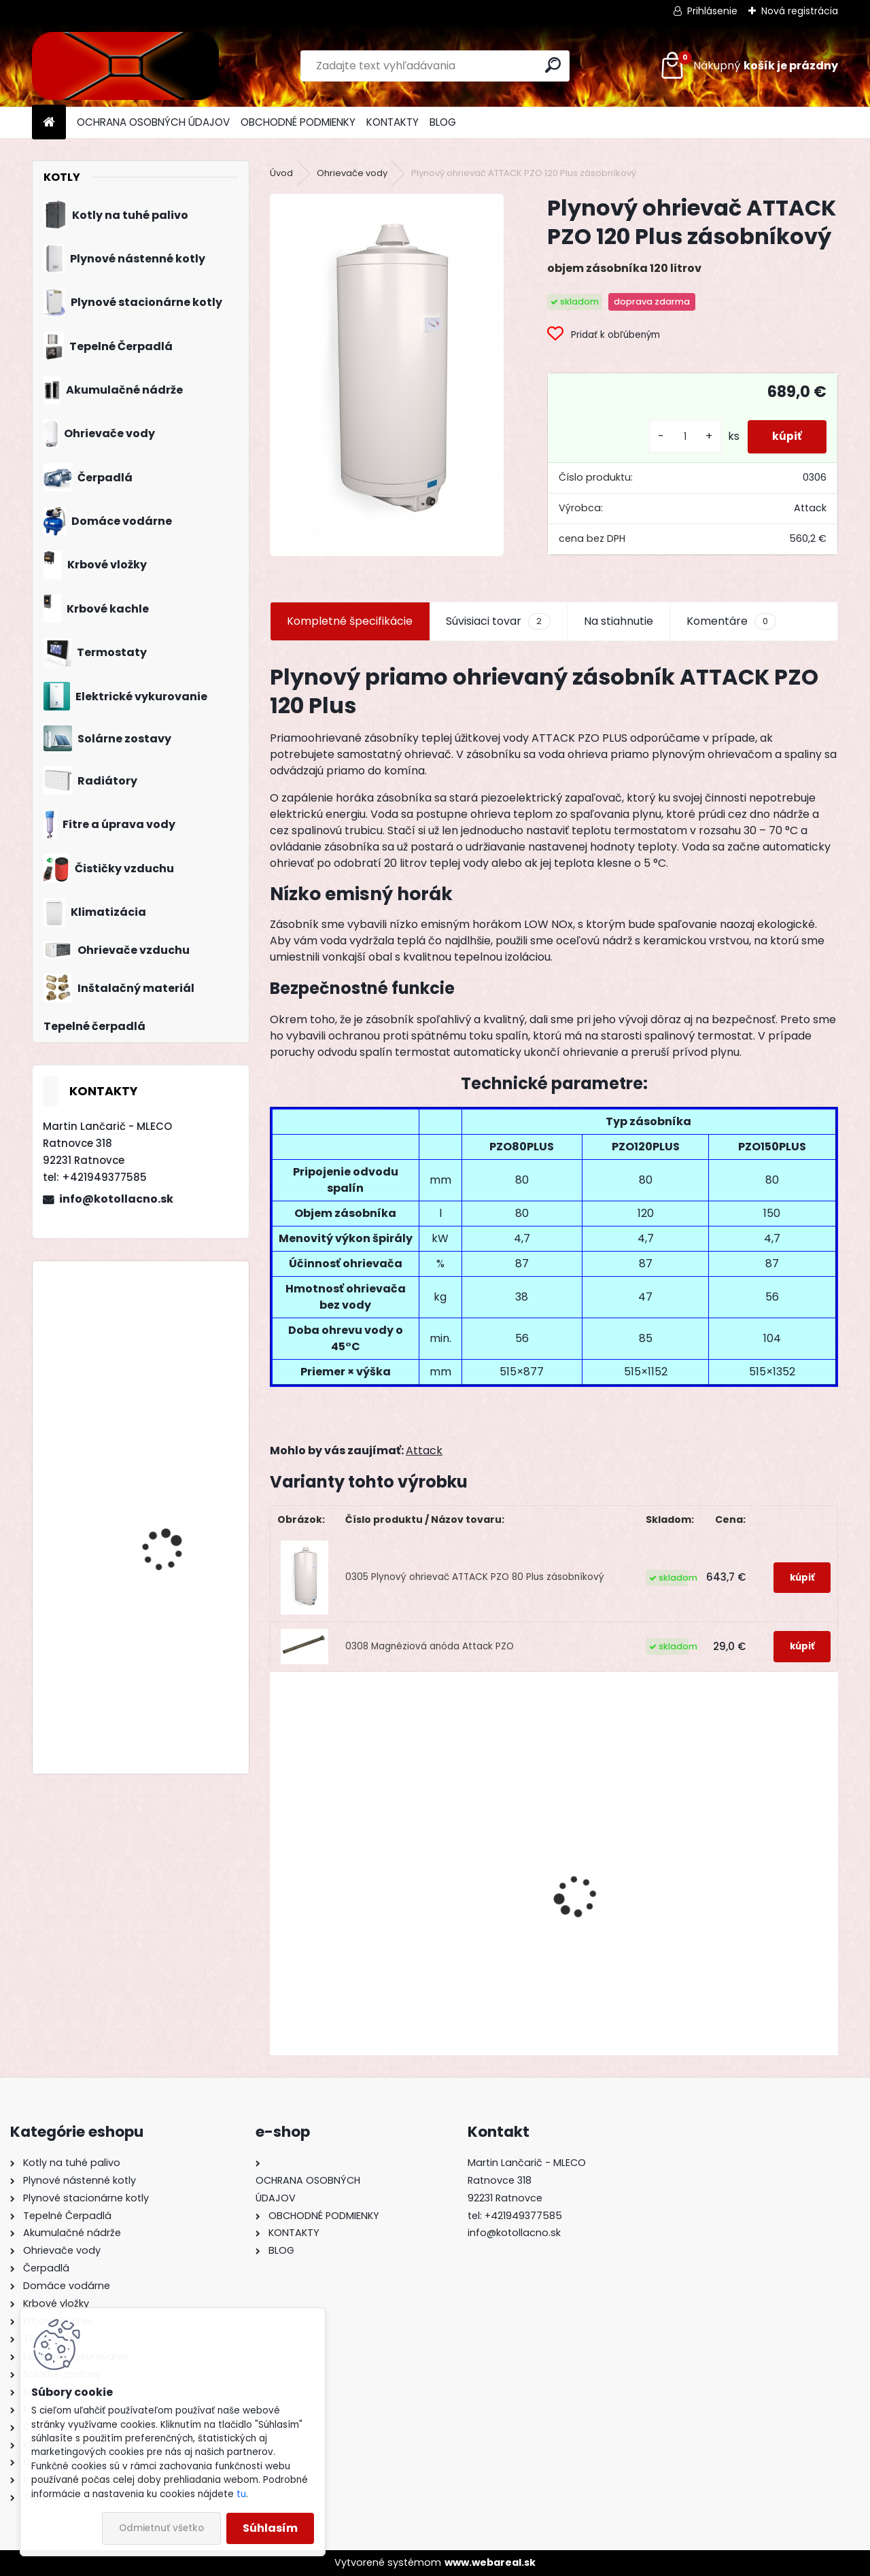 The width and height of the screenshot is (870, 2576). I want to click on info@kotollacno.sk, so click(116, 1199).